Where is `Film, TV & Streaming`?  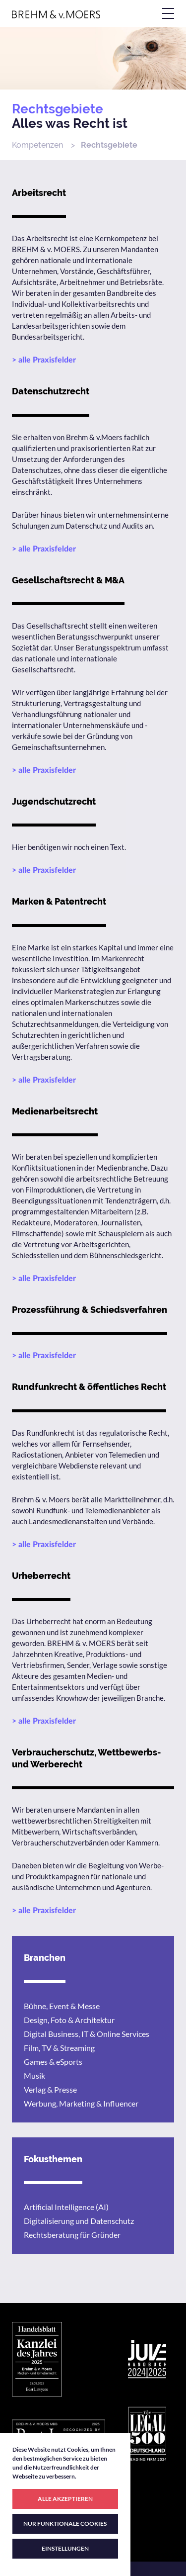
Film, TV & Streaming is located at coordinates (59, 2047).